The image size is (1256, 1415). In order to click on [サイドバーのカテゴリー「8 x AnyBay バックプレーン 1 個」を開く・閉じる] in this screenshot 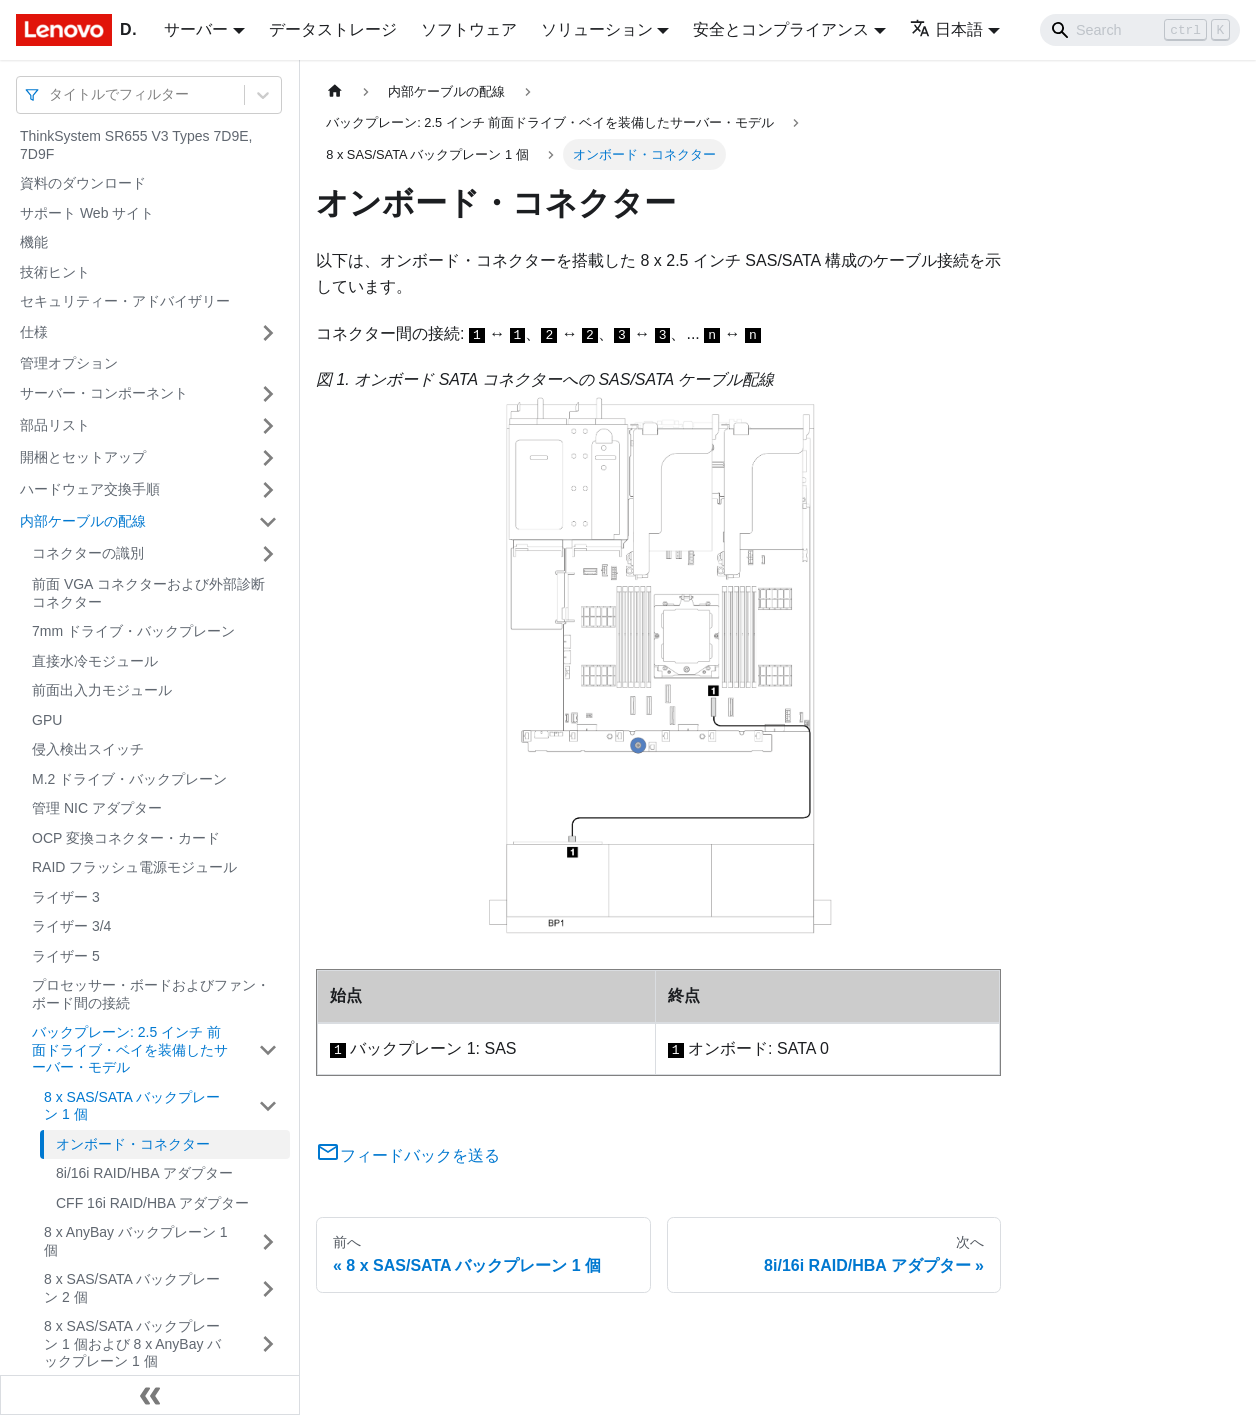, I will do `click(268, 1241)`.